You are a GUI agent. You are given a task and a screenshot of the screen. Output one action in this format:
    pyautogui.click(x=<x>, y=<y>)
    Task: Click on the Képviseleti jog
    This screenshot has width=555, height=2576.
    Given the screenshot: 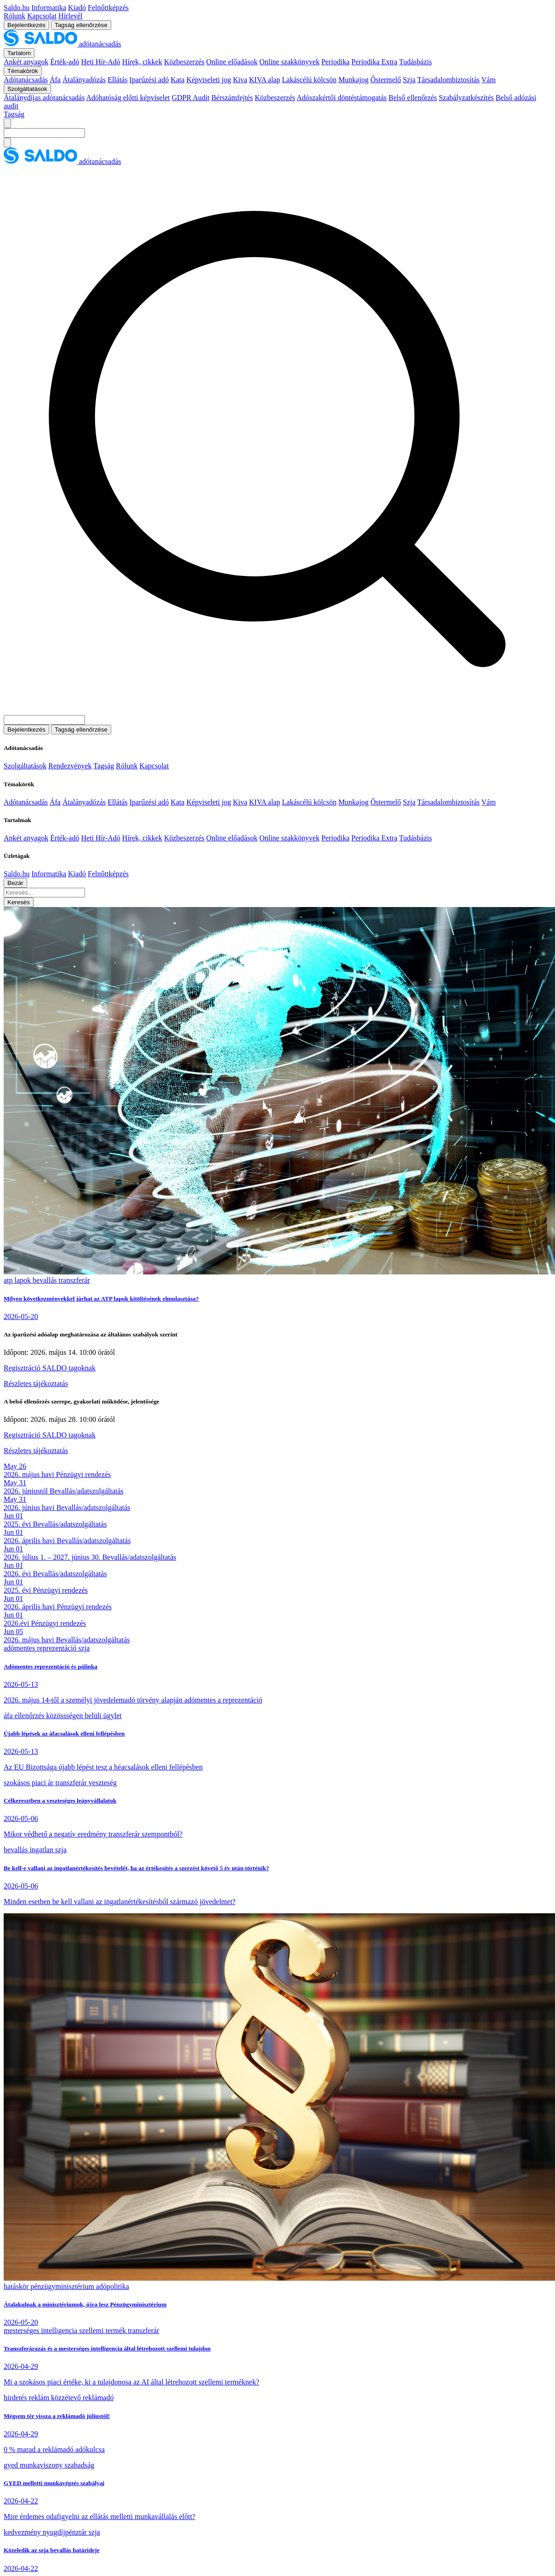 What is the action you would take?
    pyautogui.click(x=209, y=80)
    